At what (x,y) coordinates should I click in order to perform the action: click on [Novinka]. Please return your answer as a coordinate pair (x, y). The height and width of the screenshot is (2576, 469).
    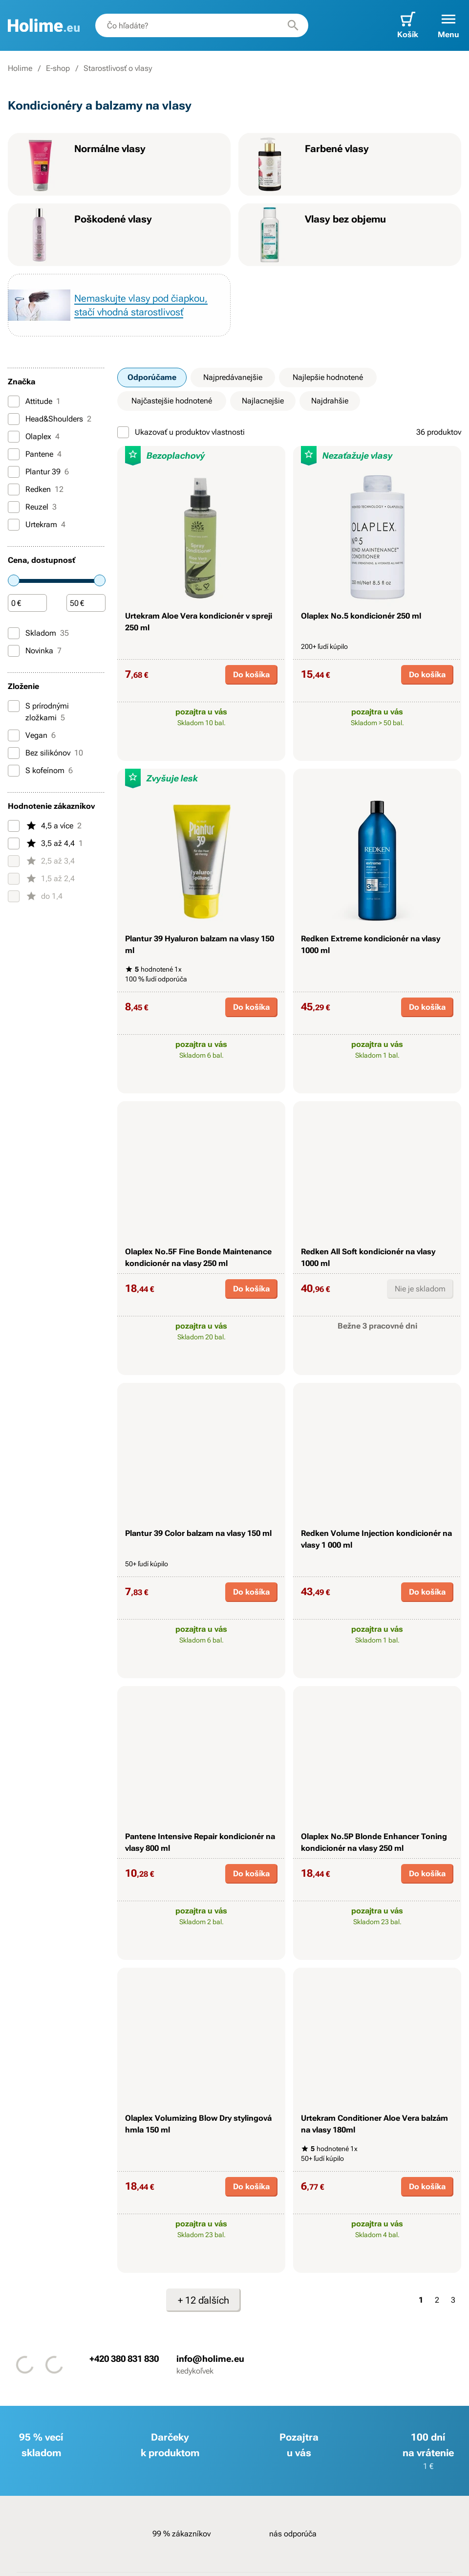
    Looking at the image, I should click on (14, 651).